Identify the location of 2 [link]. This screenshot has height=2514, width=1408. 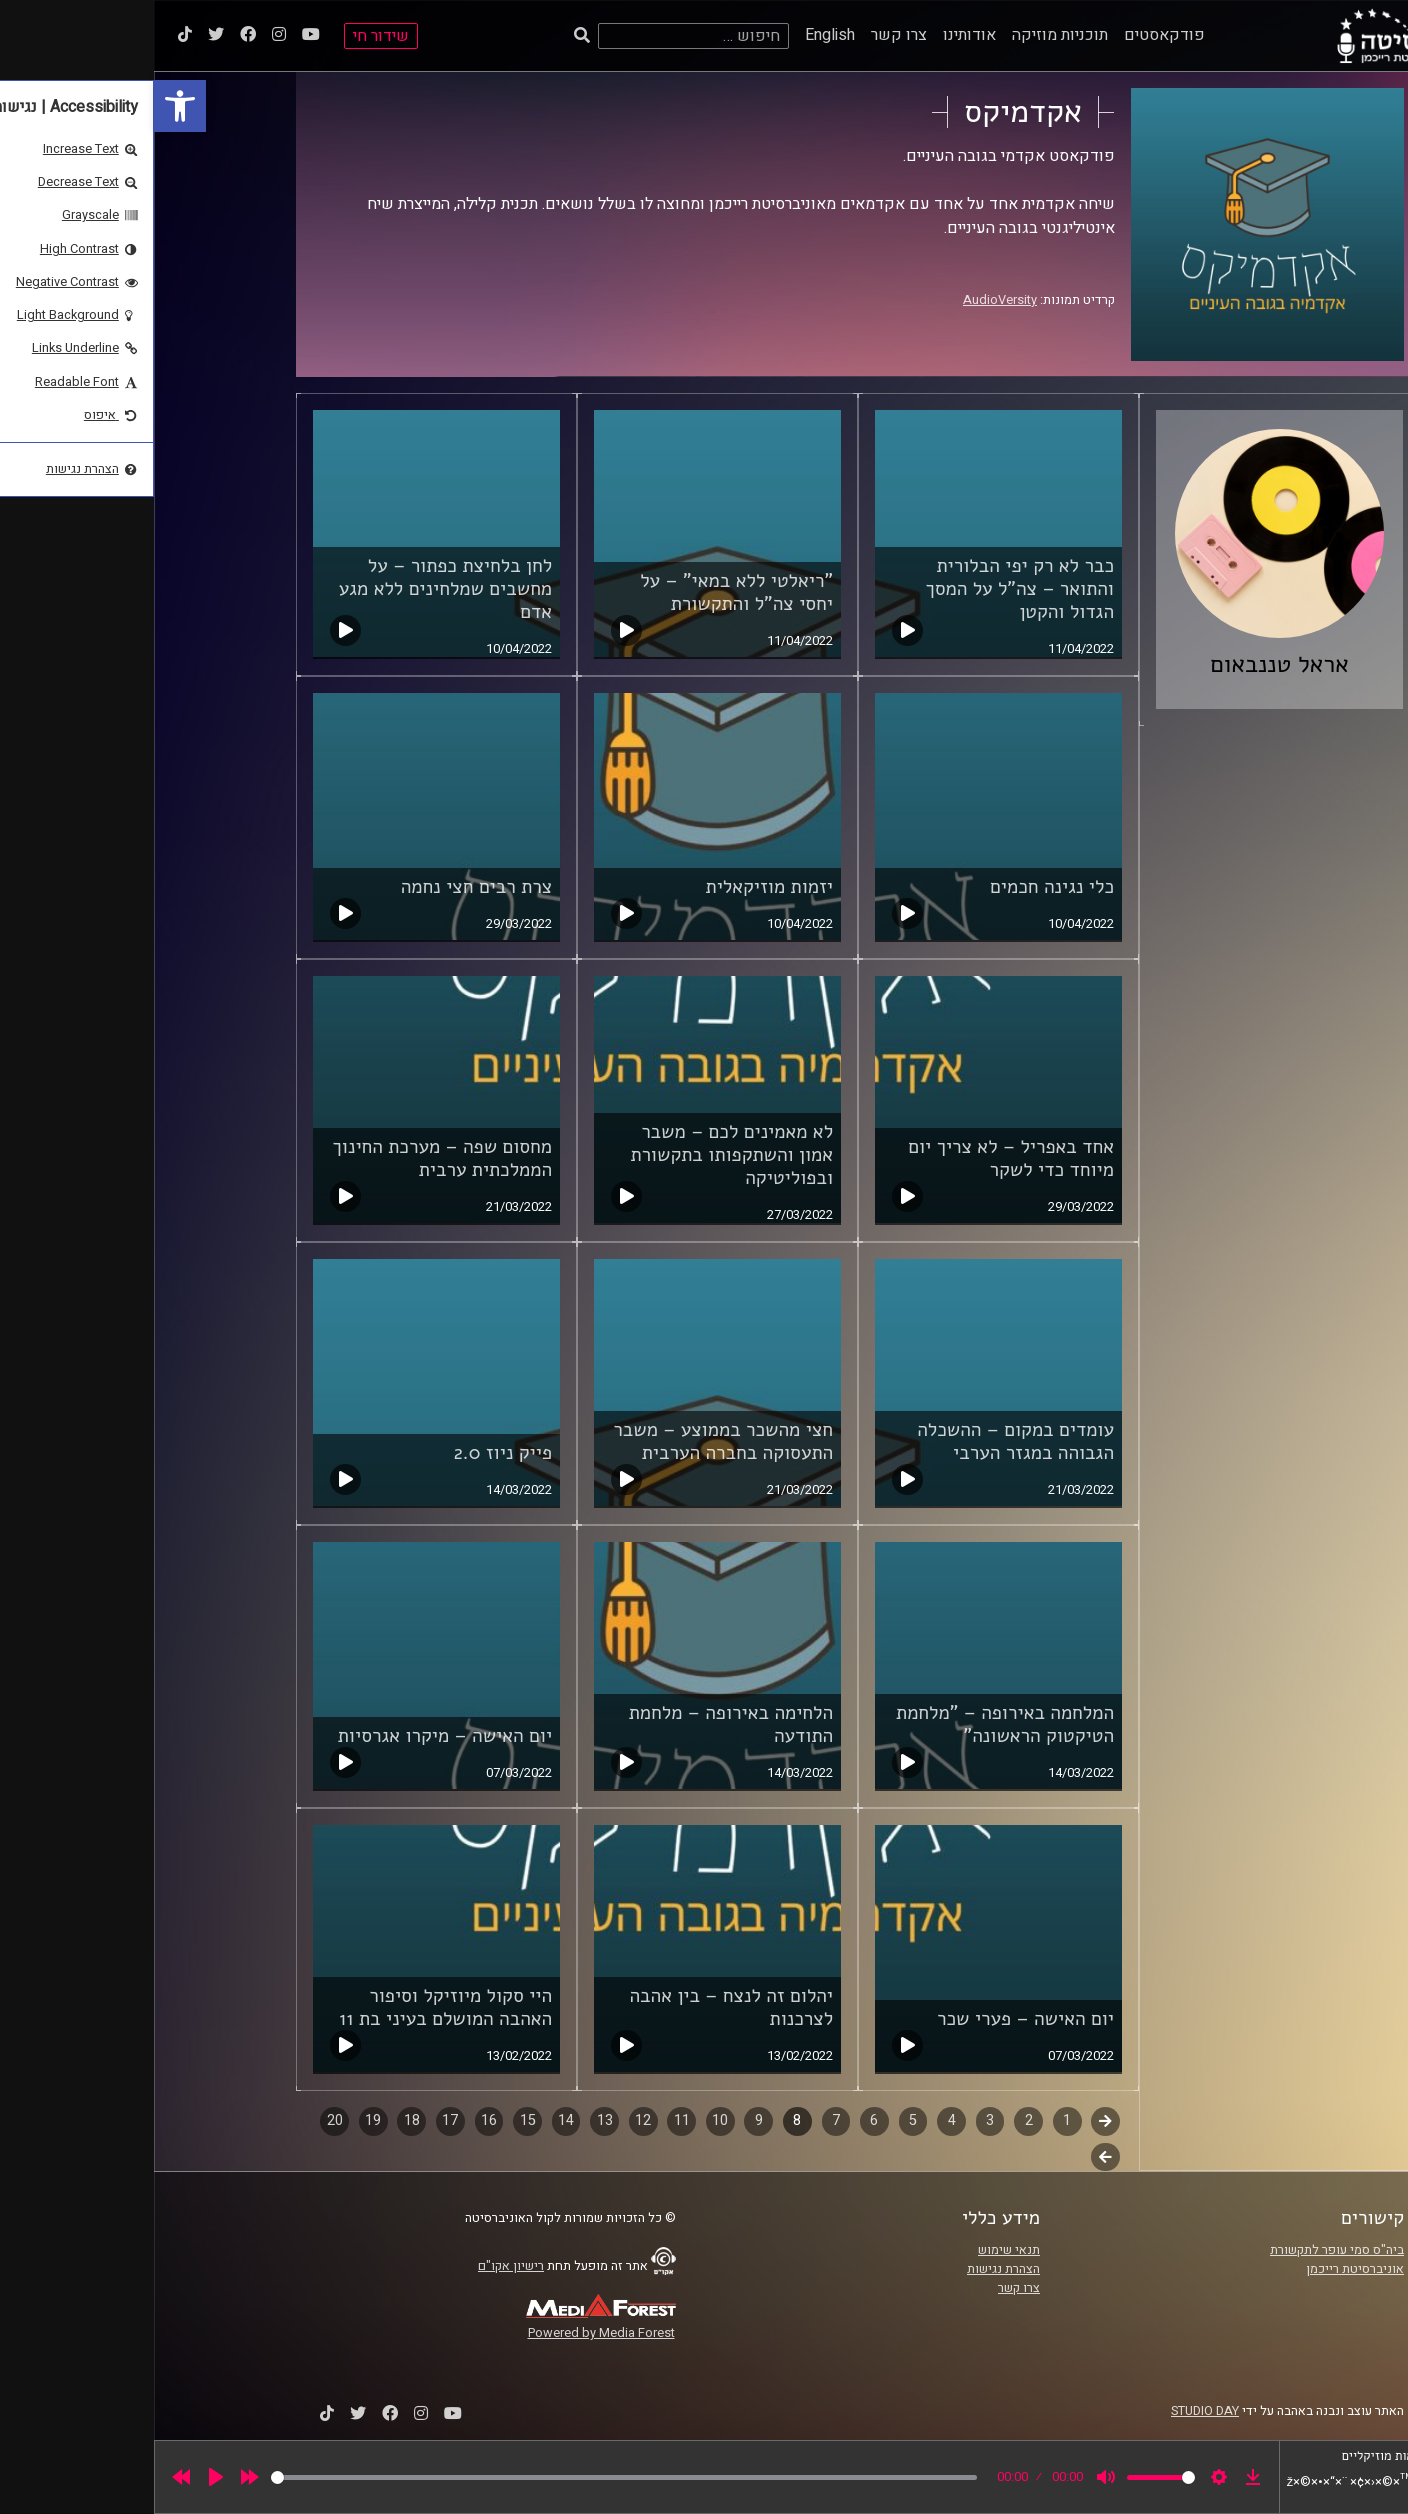
(875, 2120).